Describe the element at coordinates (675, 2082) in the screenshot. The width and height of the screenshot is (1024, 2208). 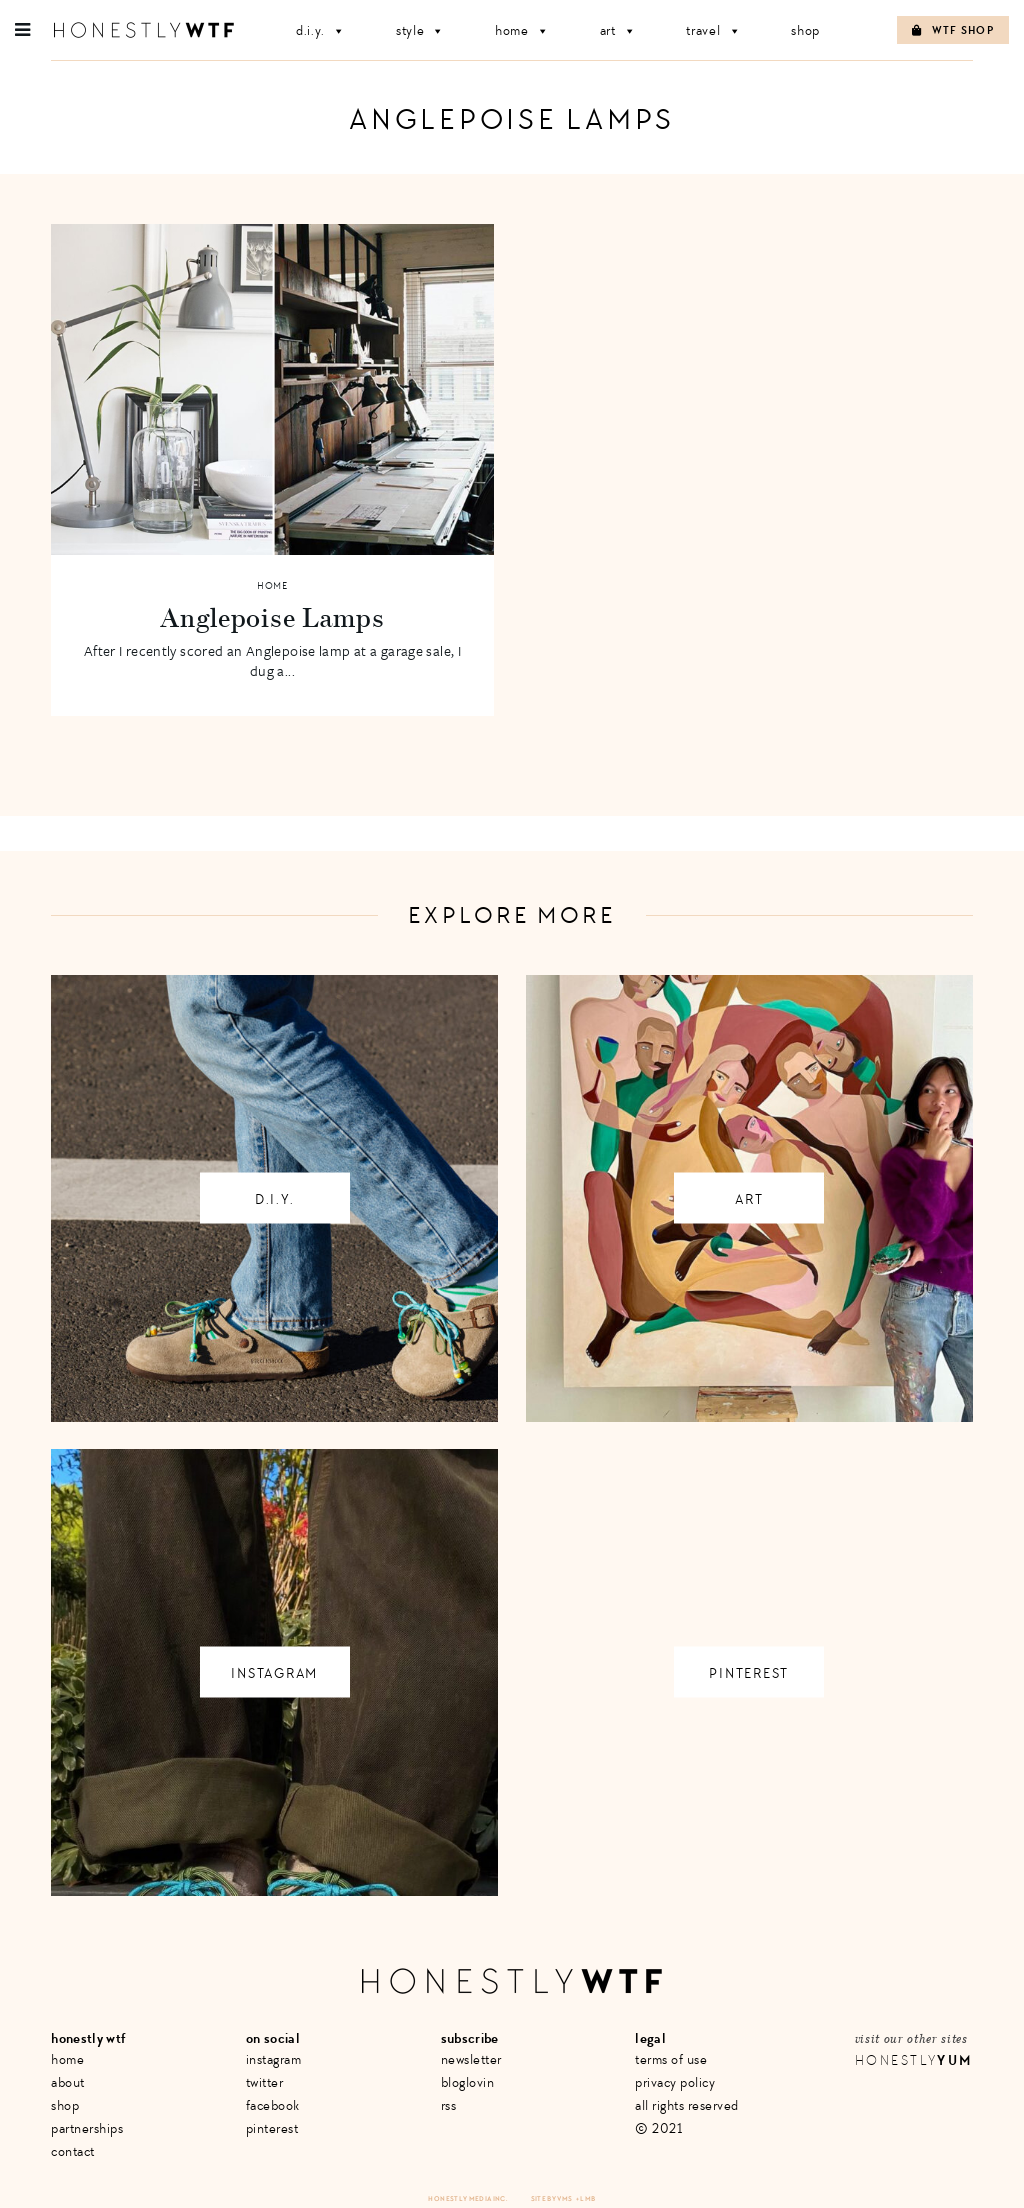
I see `Privacy Policy` at that location.